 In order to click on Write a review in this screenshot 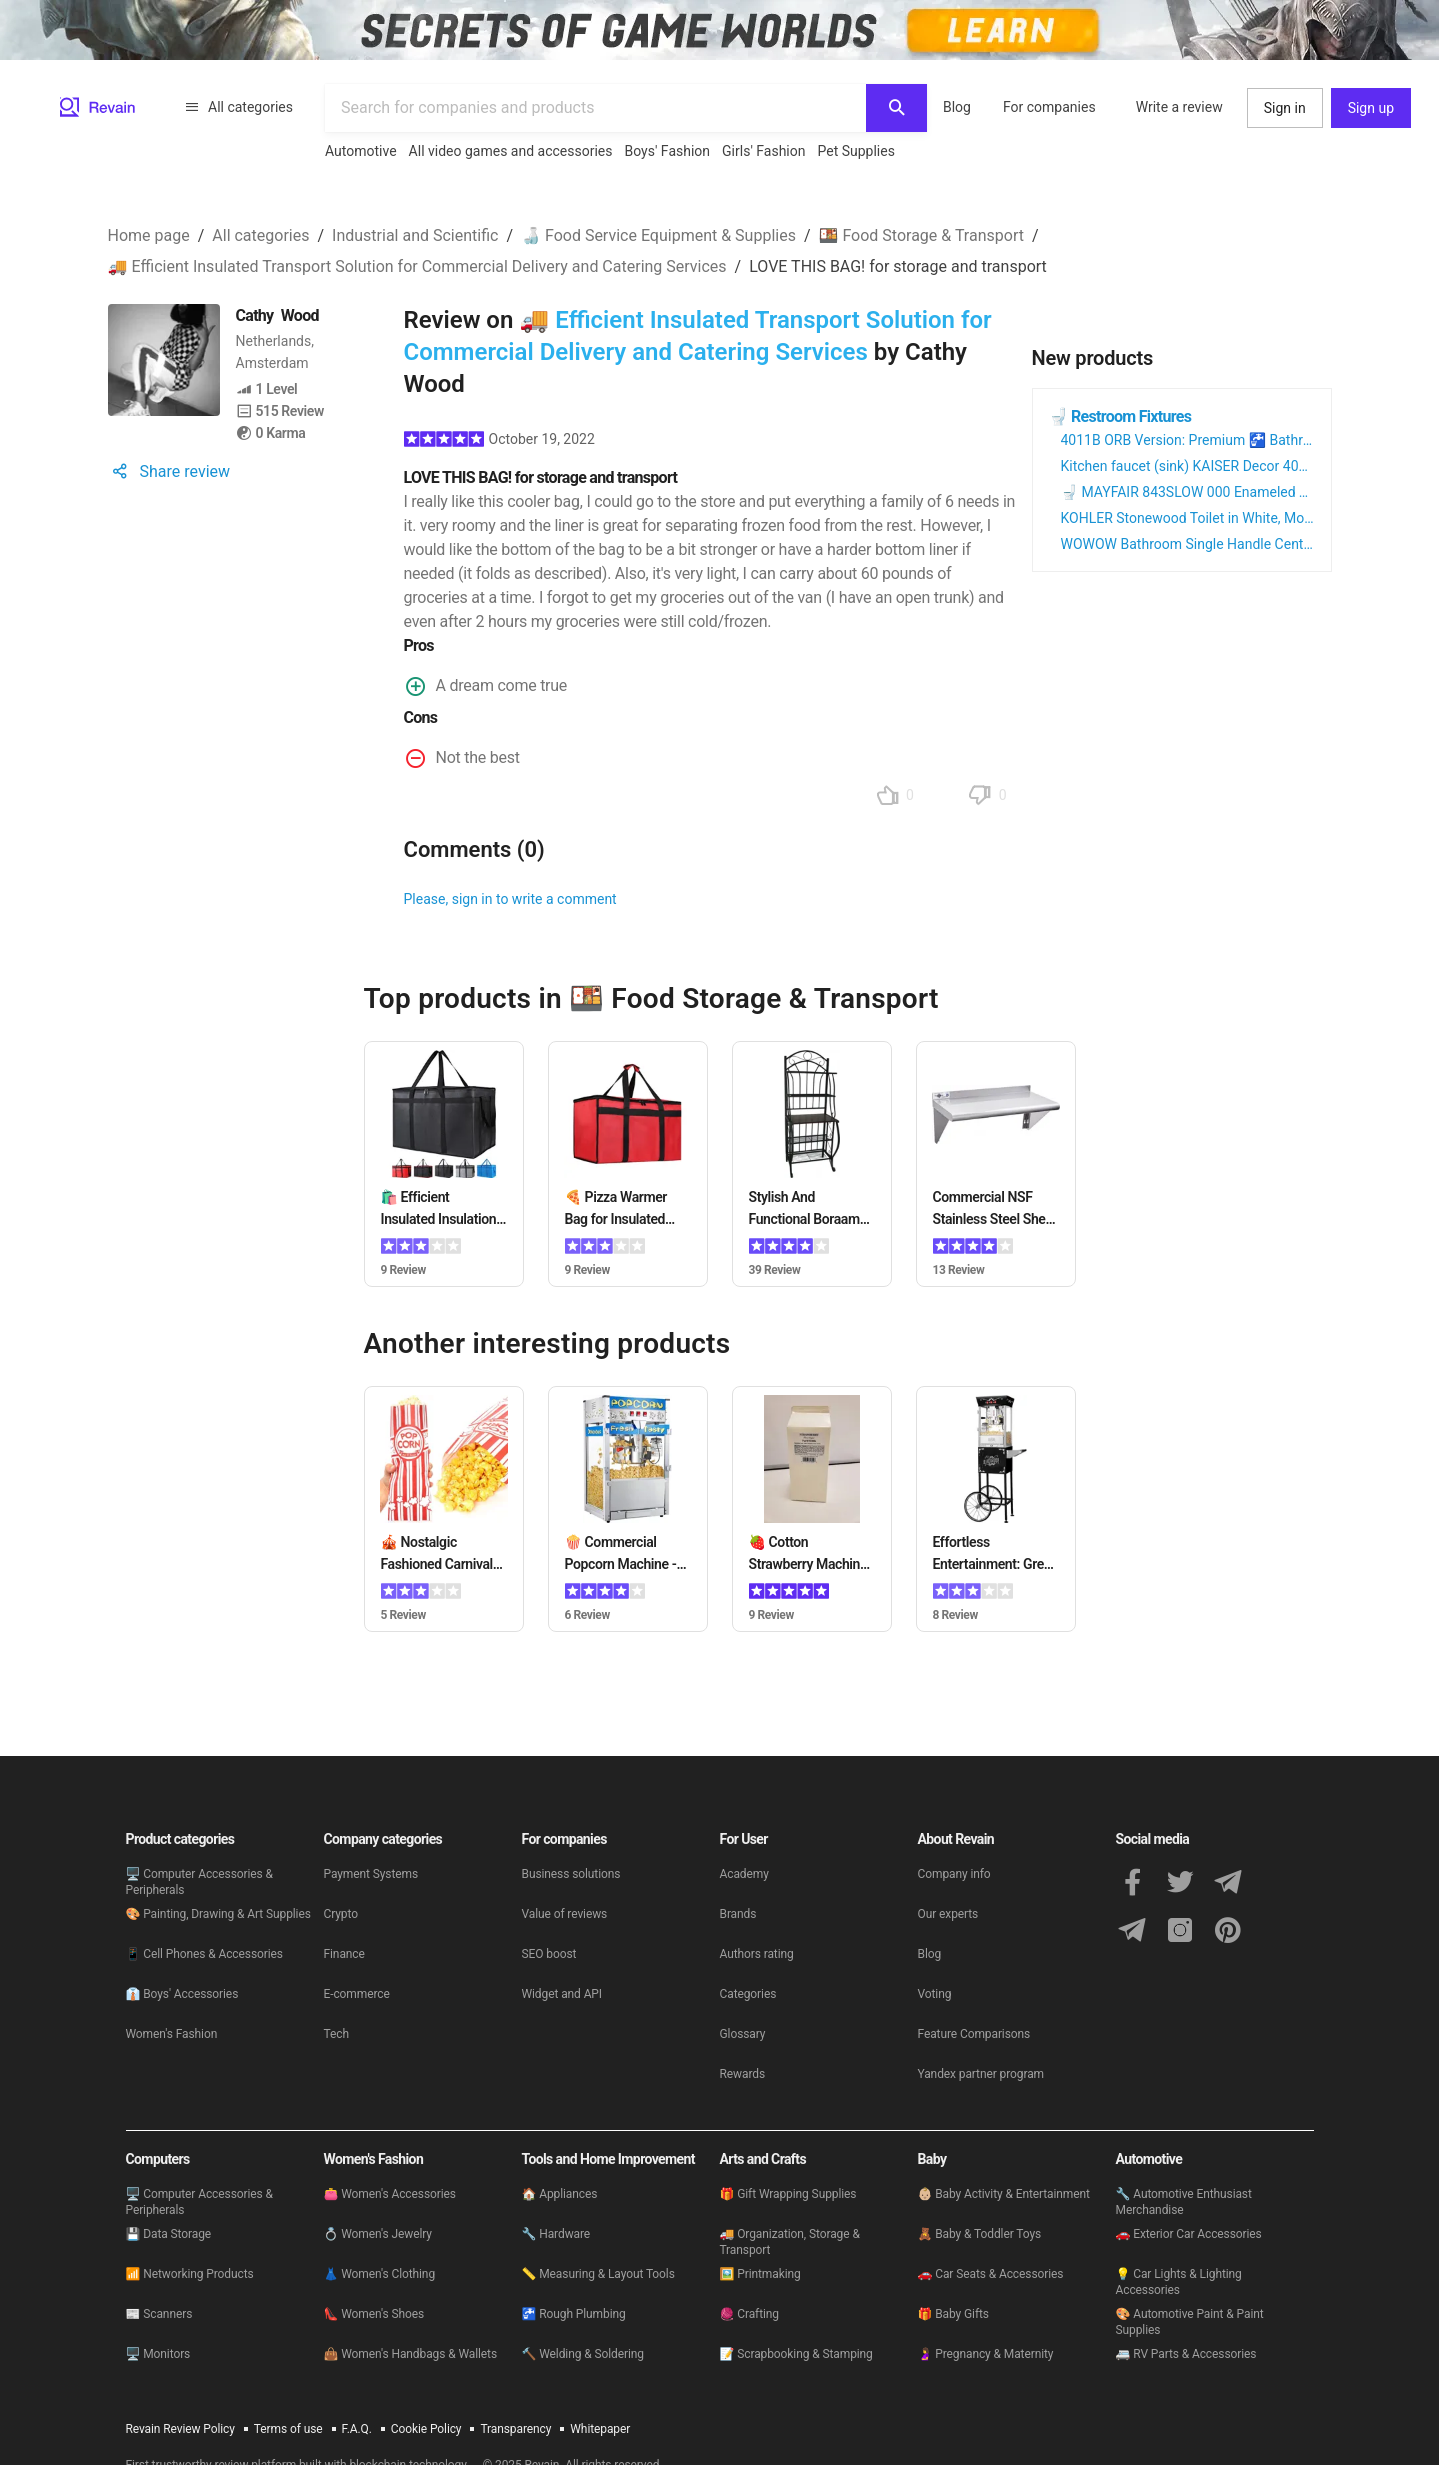, I will do `click(1179, 107)`.